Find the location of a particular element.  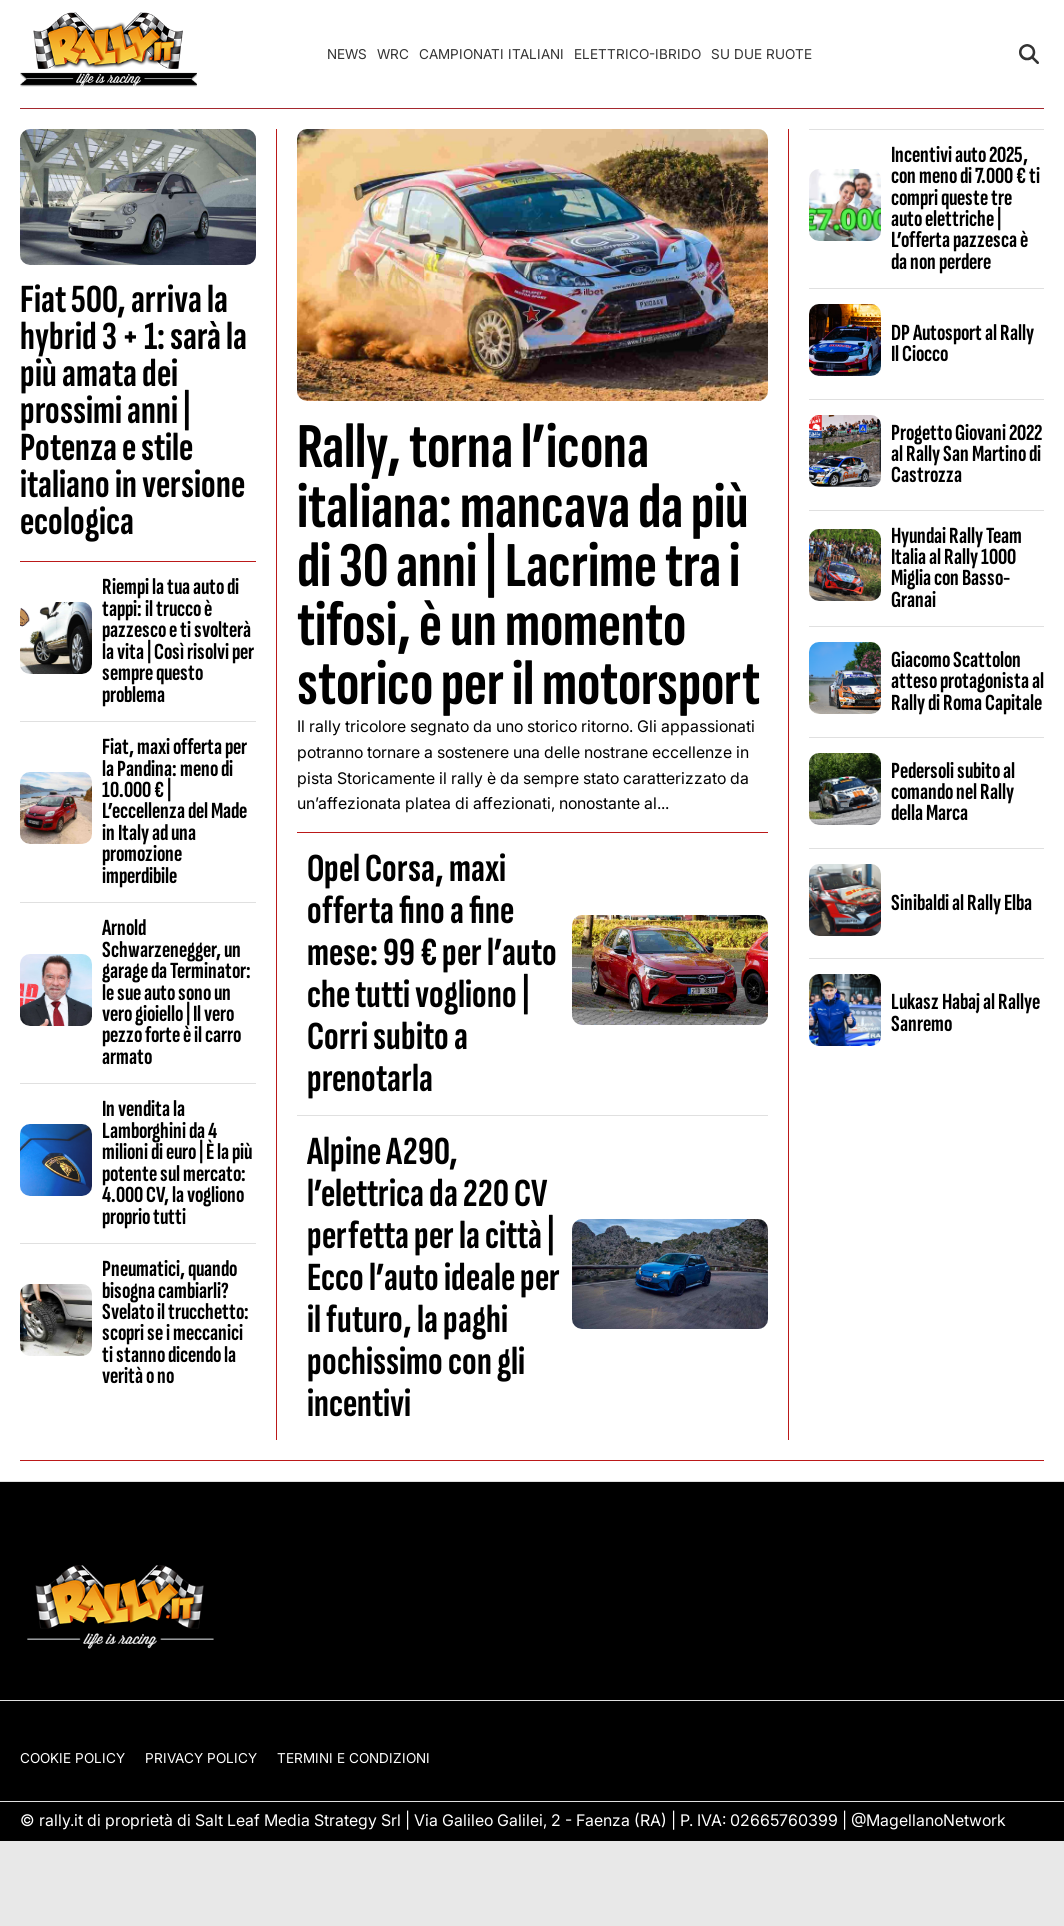

Giacomo Scattolon atteso protagonista al Rally di Roma Capitale is located at coordinates (967, 681).